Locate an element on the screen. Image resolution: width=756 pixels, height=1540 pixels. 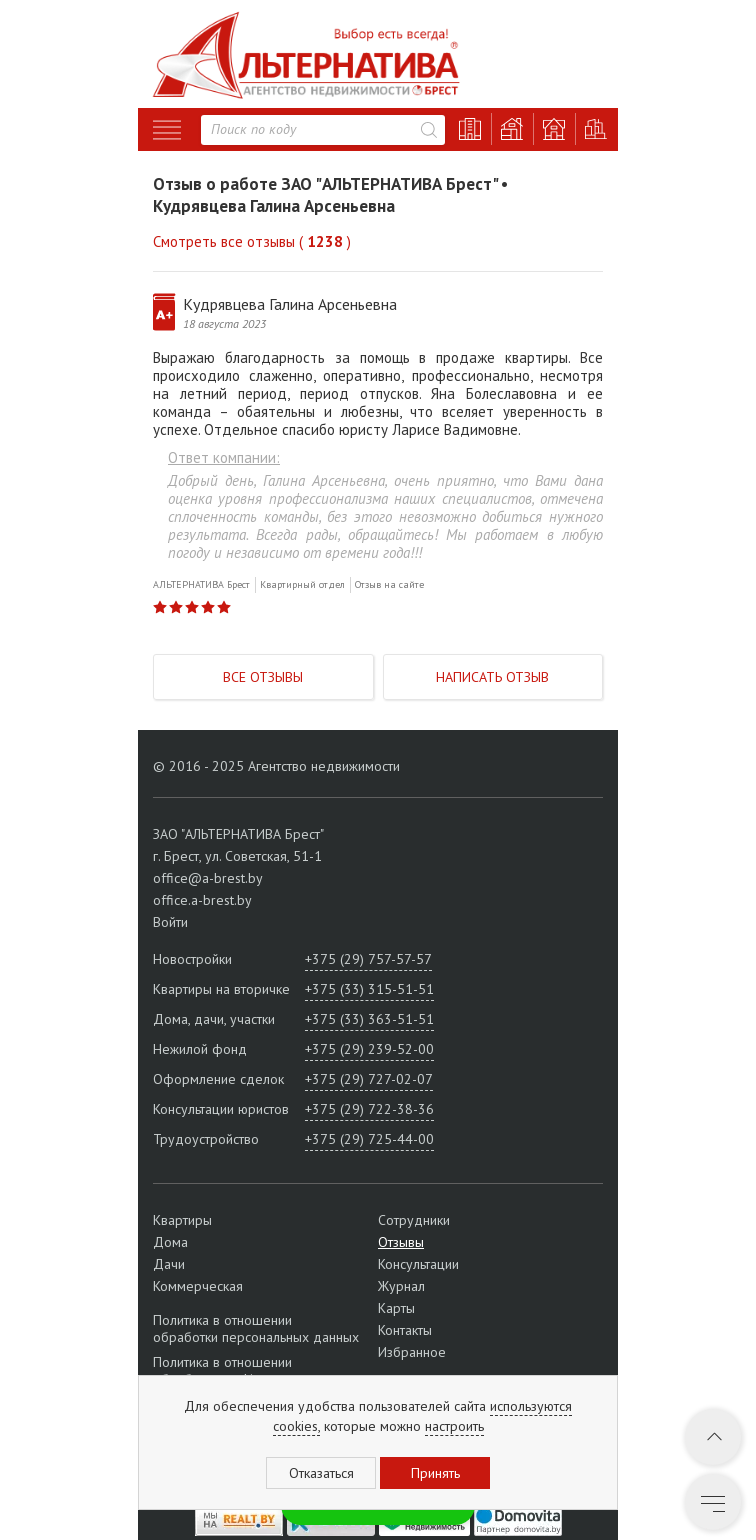
Отзывы is located at coordinates (401, 1242).